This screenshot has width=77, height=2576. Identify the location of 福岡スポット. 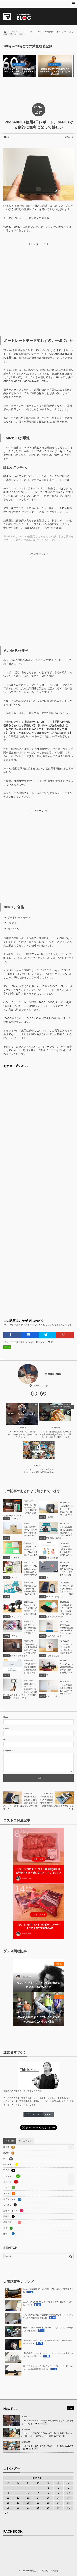
(12, 2222).